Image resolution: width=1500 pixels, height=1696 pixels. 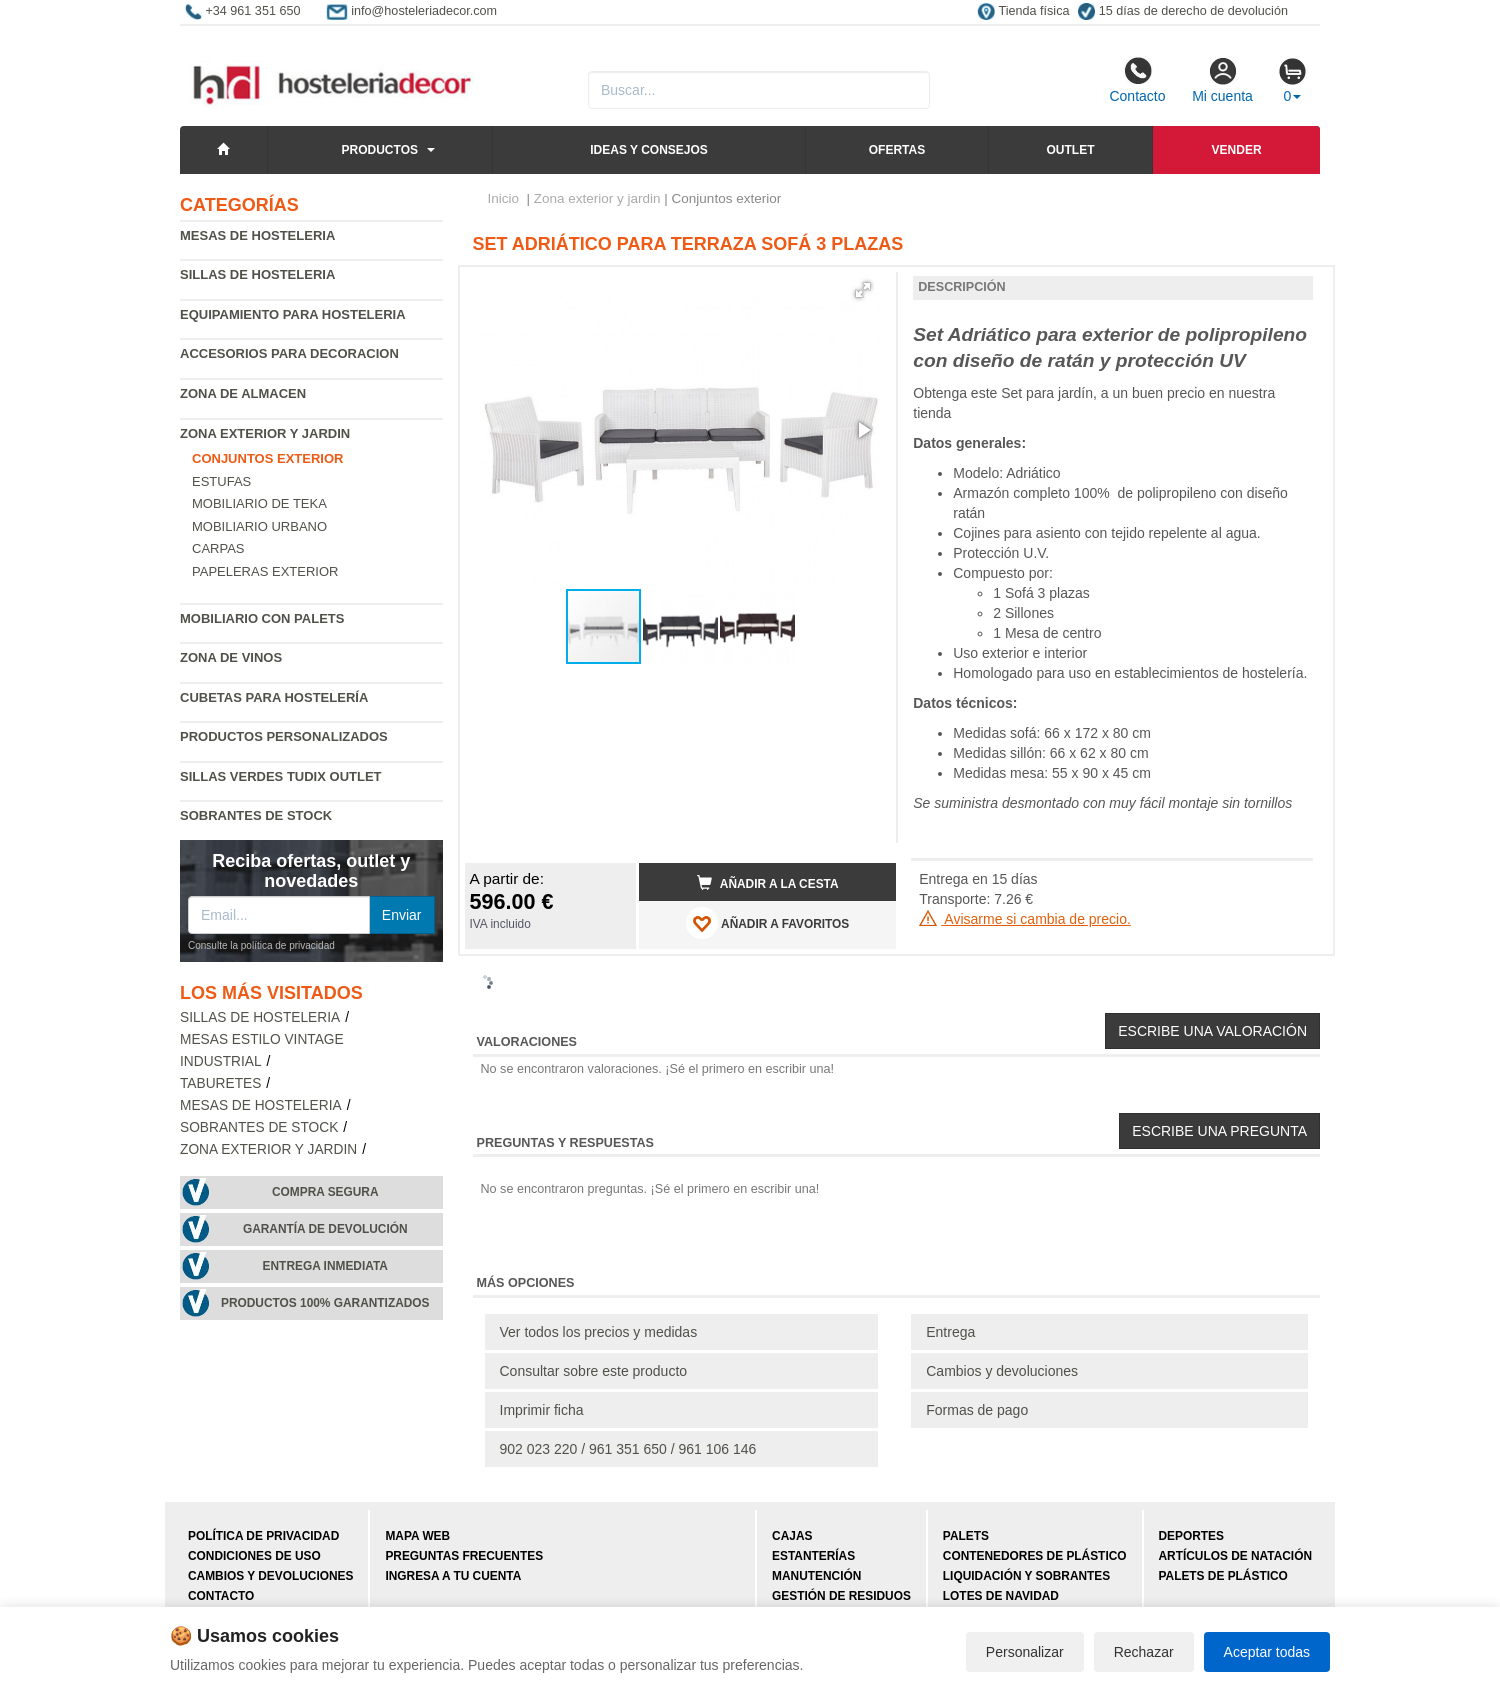 What do you see at coordinates (257, 274) in the screenshot?
I see `Sillas de hosteleria` at bounding box center [257, 274].